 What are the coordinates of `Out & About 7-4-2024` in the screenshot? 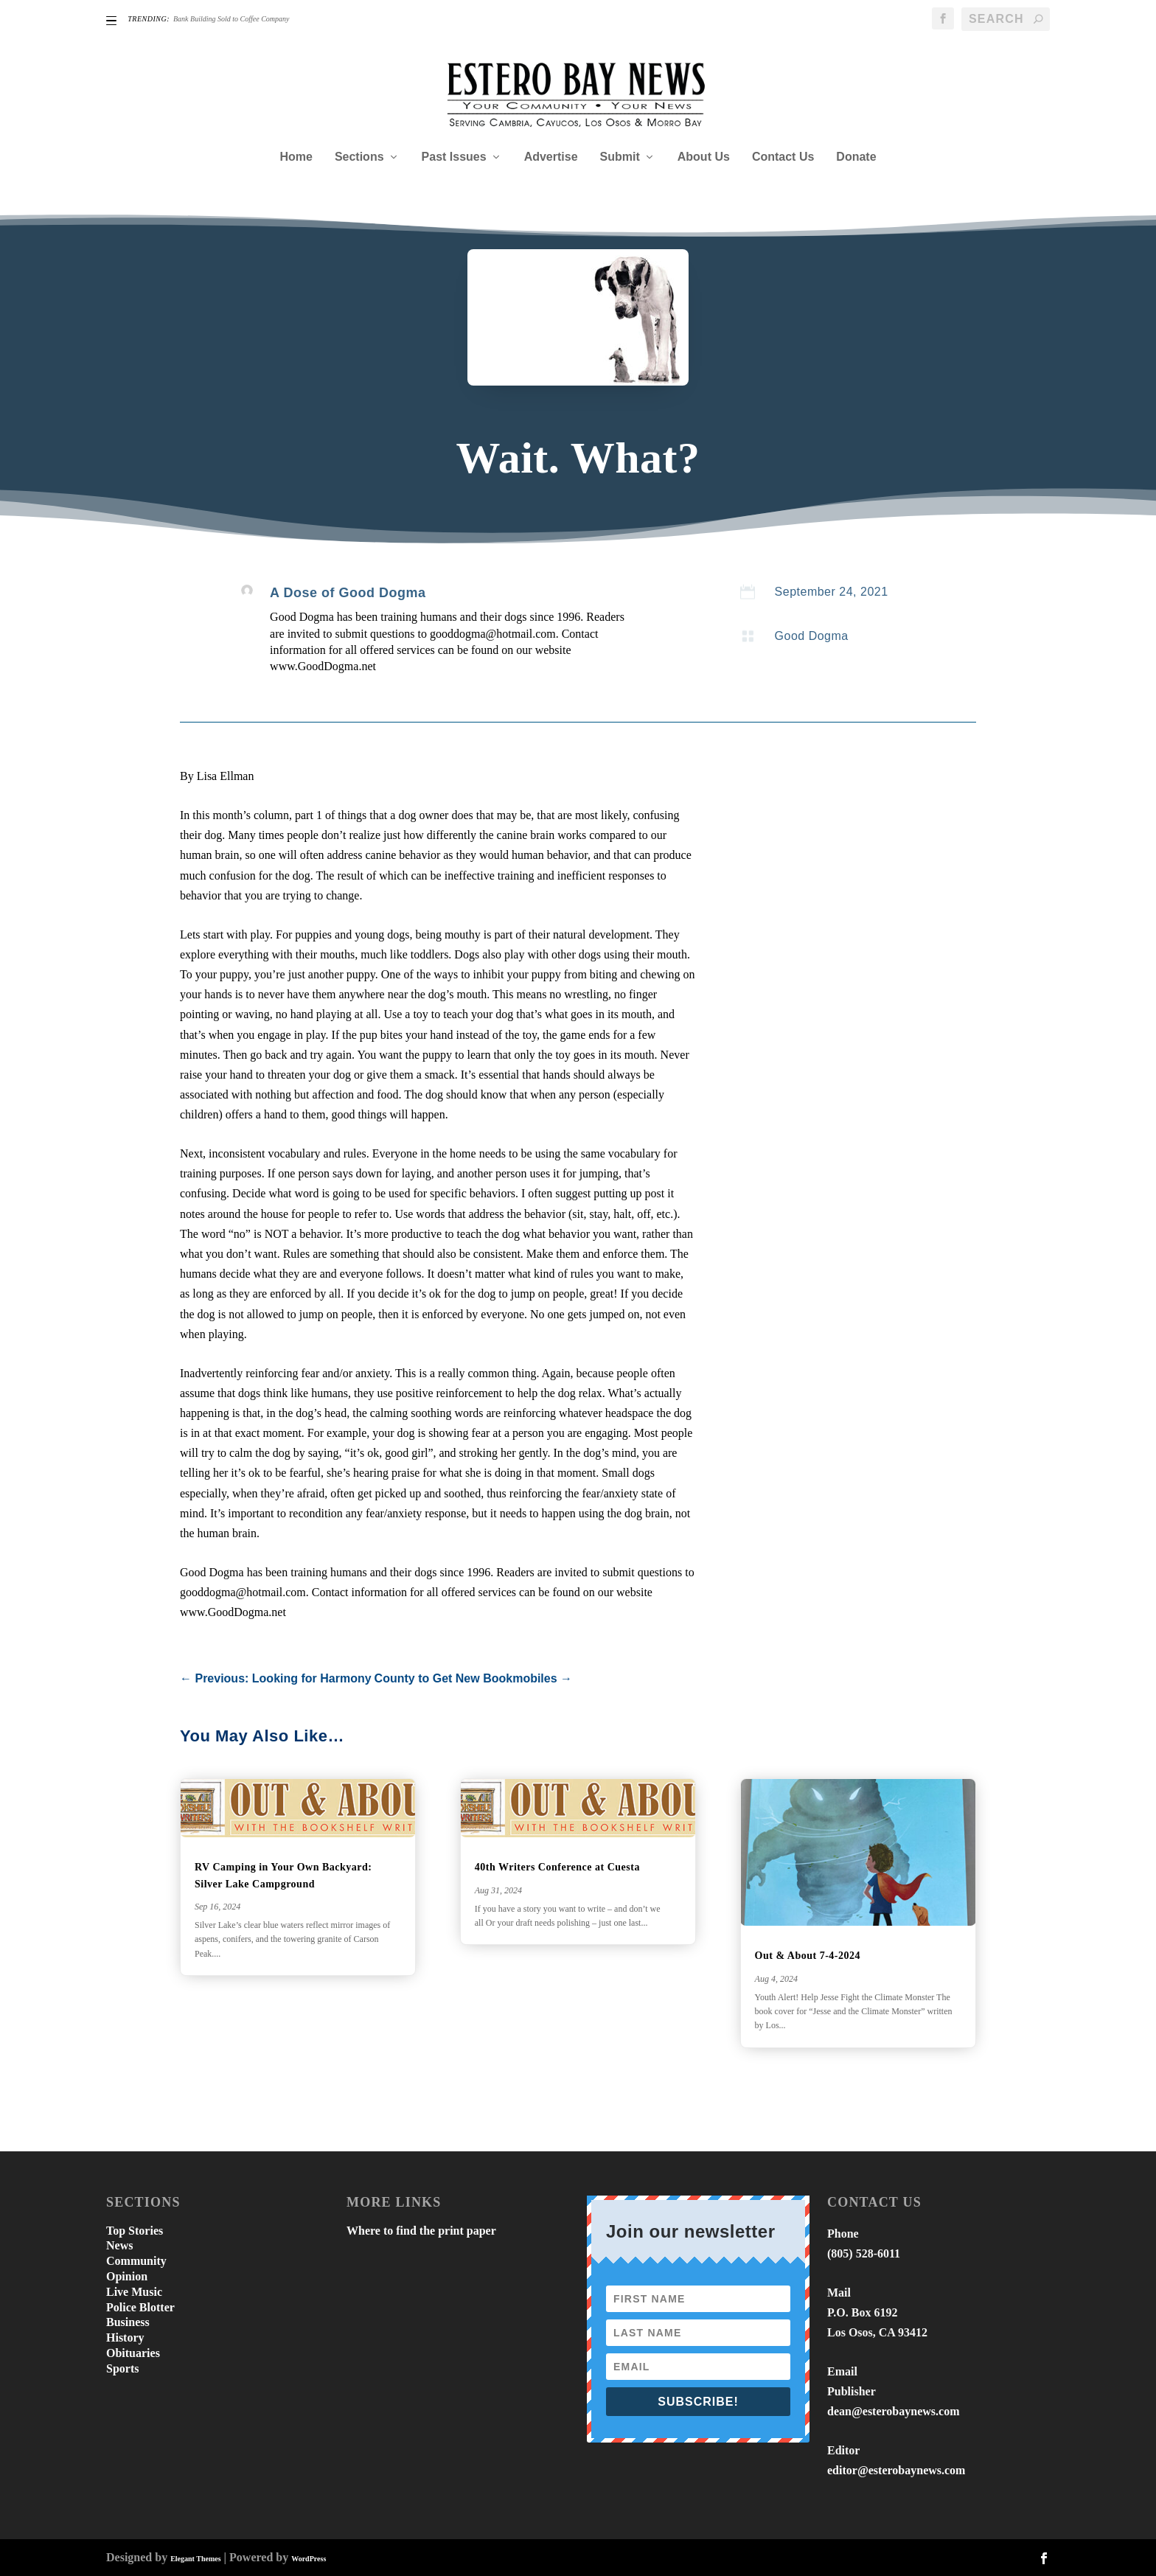 It's located at (807, 1955).